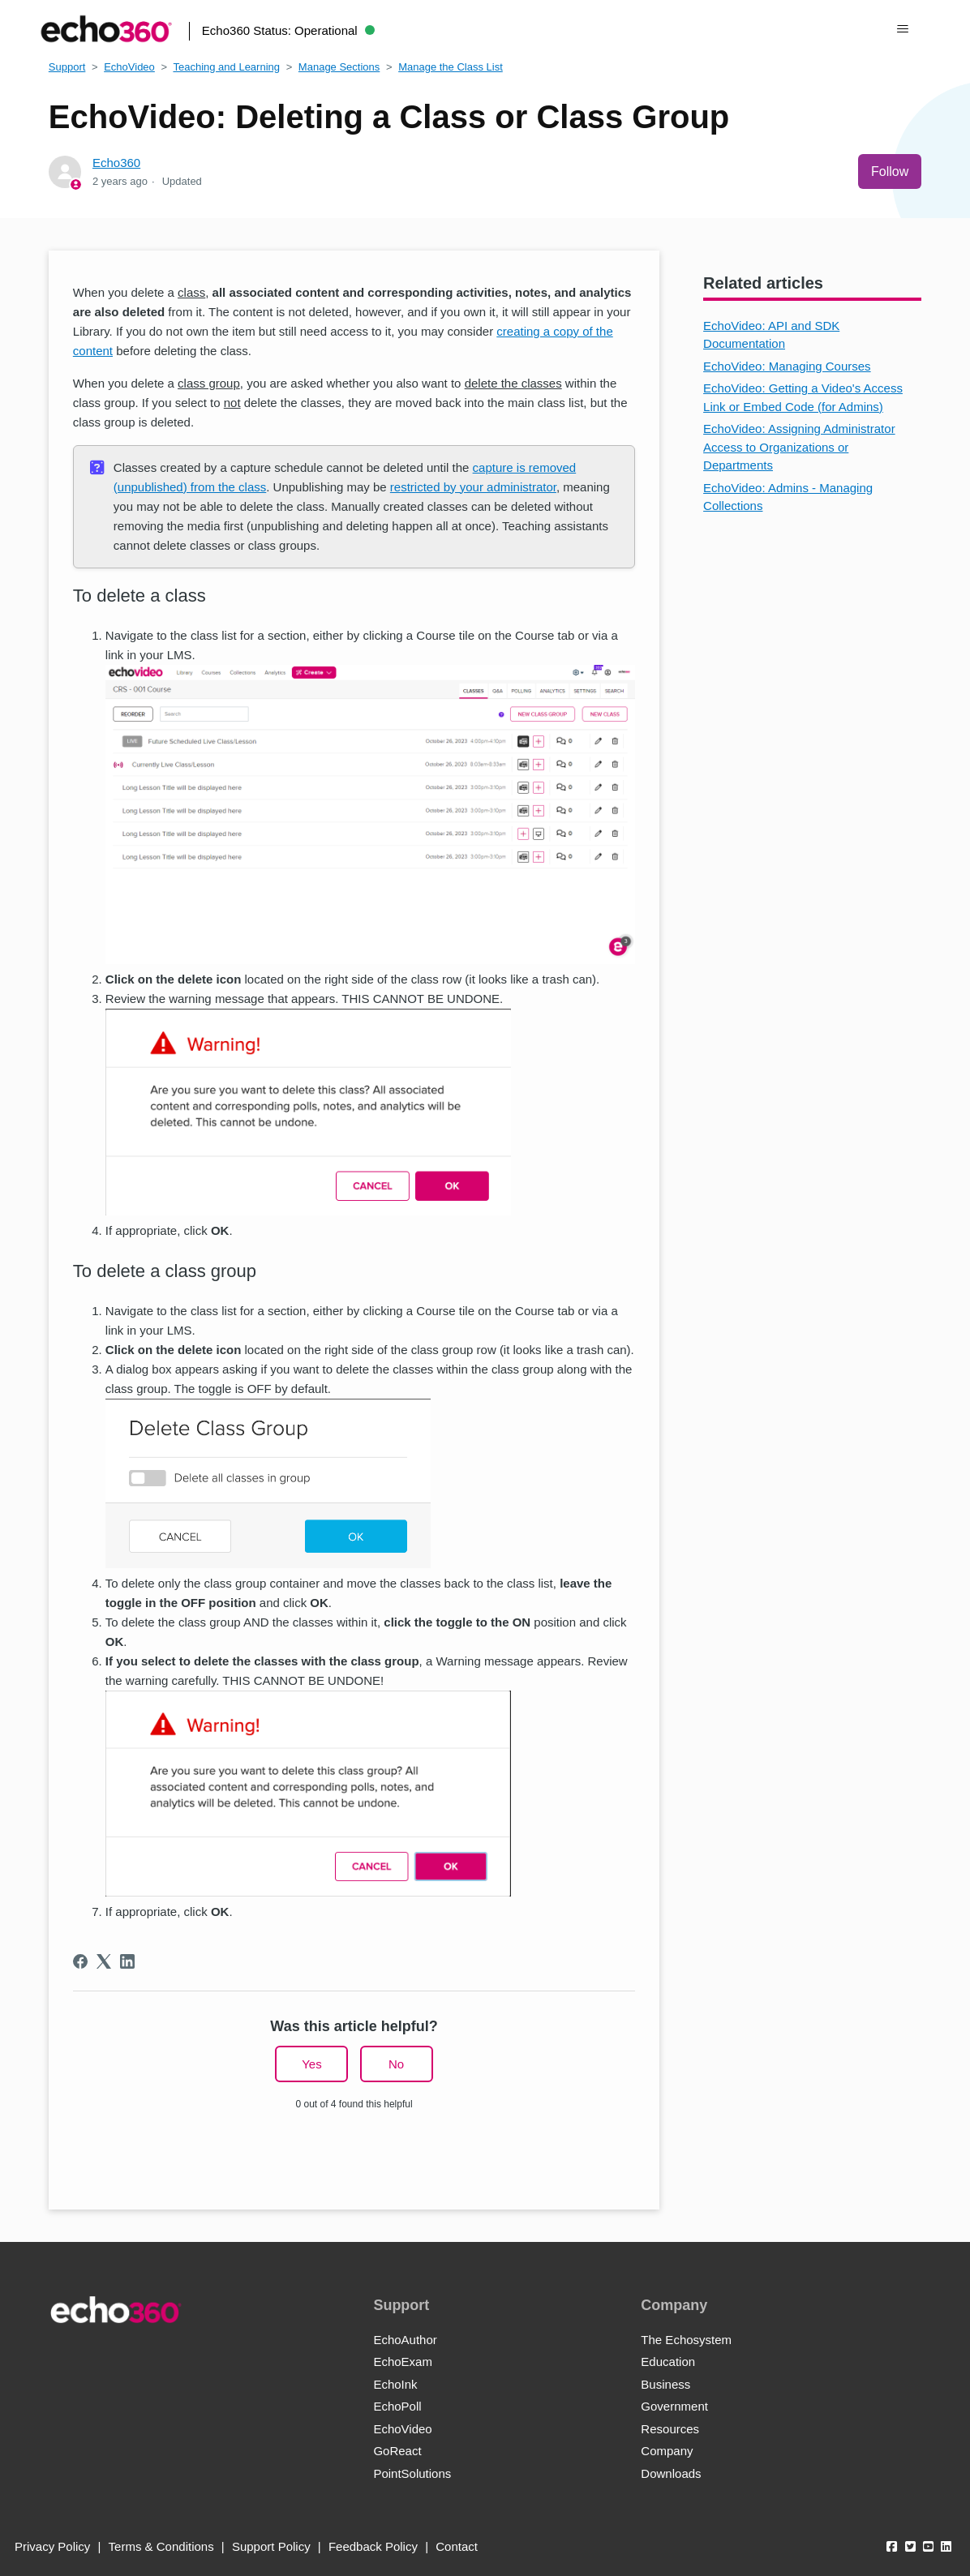  I want to click on EchoExam, so click(402, 2361).